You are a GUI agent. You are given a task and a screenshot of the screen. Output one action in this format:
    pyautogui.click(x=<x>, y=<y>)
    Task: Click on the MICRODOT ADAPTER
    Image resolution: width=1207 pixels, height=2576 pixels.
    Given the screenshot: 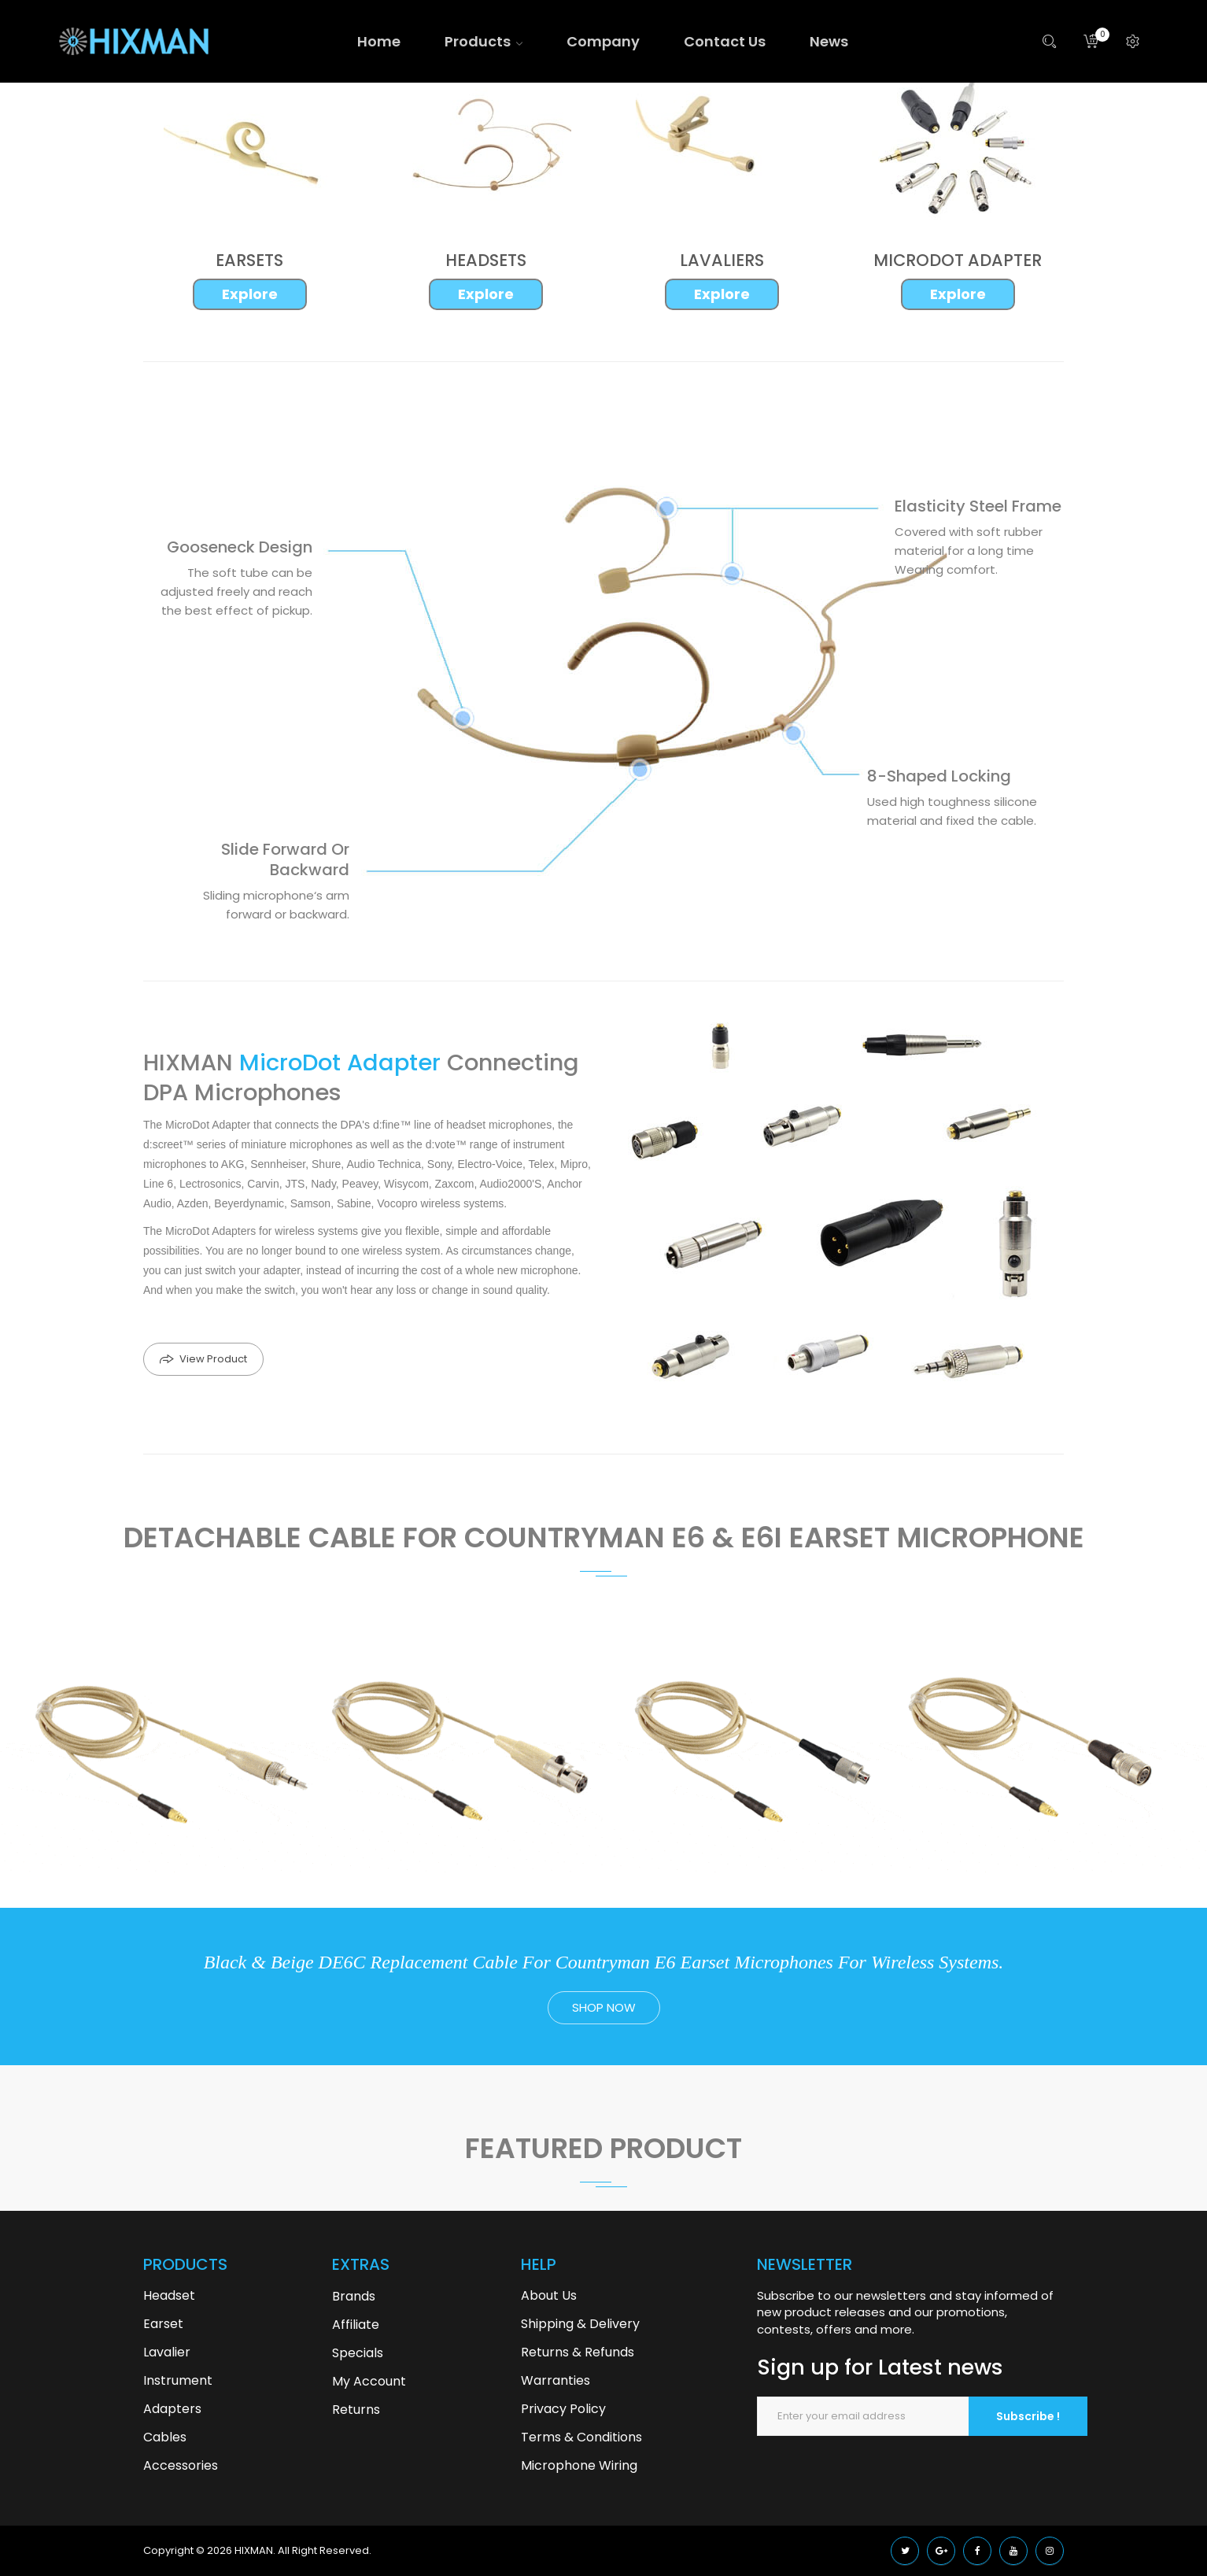 What is the action you would take?
    pyautogui.click(x=957, y=260)
    